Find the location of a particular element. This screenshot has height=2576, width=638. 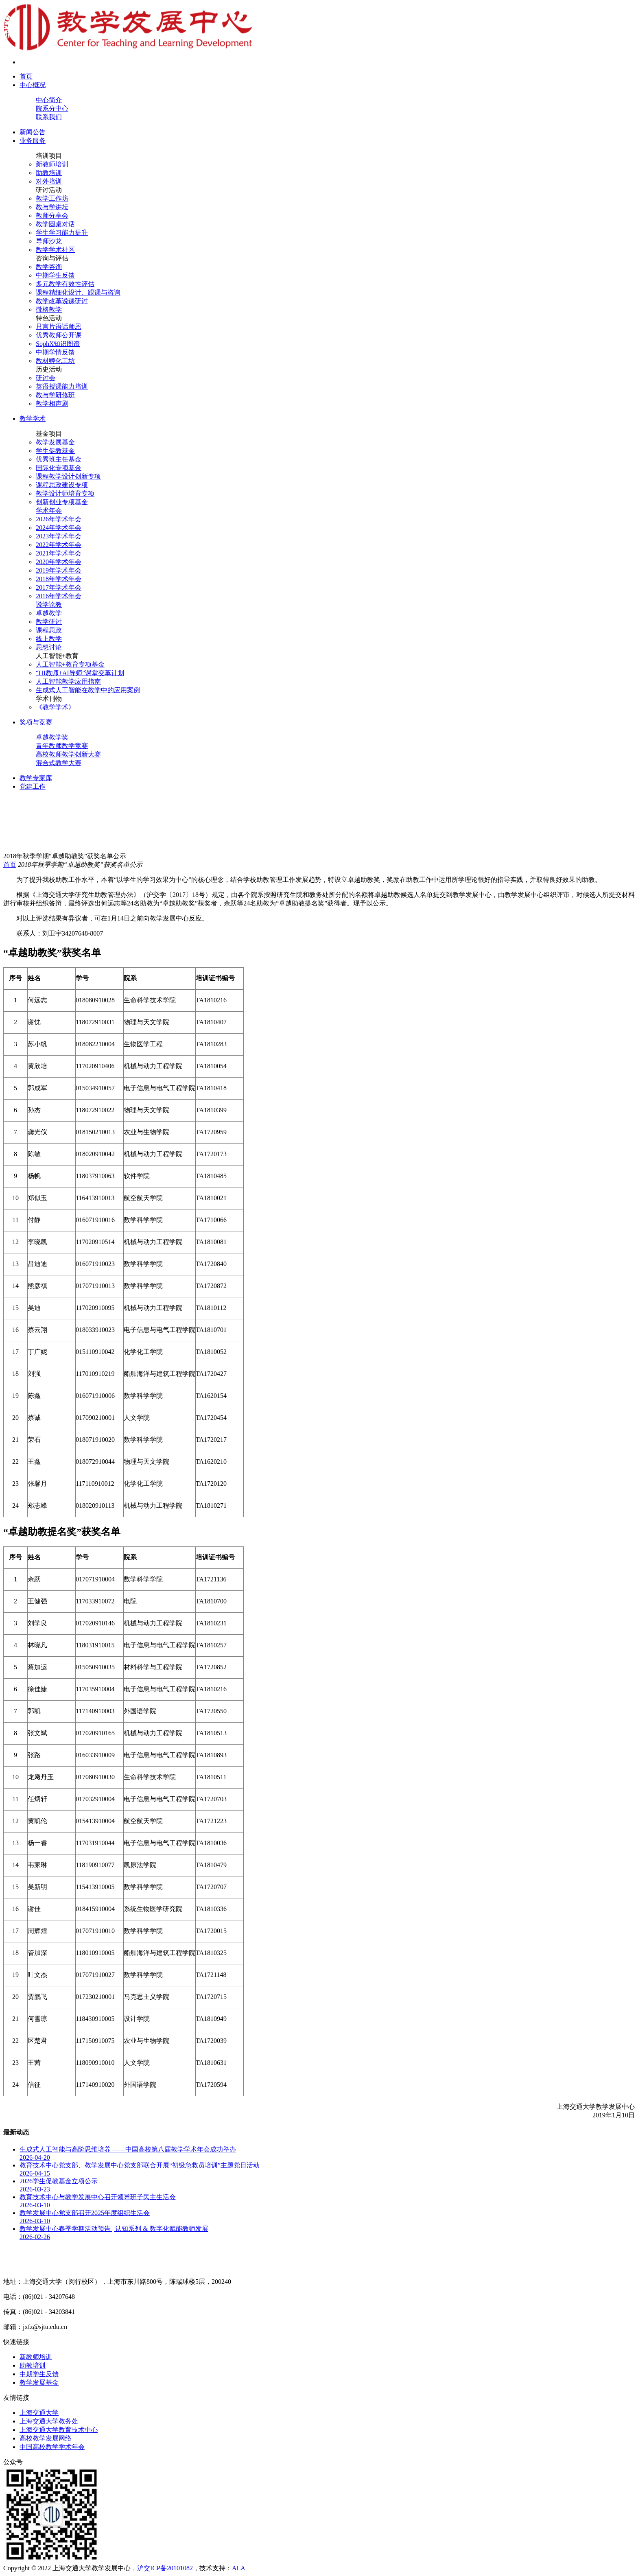

研讨活动 is located at coordinates (49, 189).